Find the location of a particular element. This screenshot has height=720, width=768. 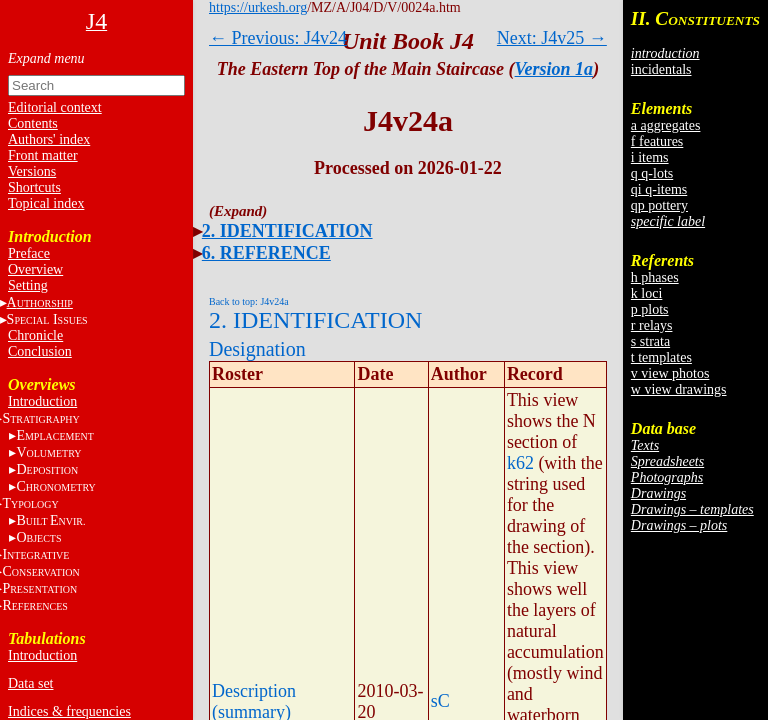

qi q-items is located at coordinates (659, 189).